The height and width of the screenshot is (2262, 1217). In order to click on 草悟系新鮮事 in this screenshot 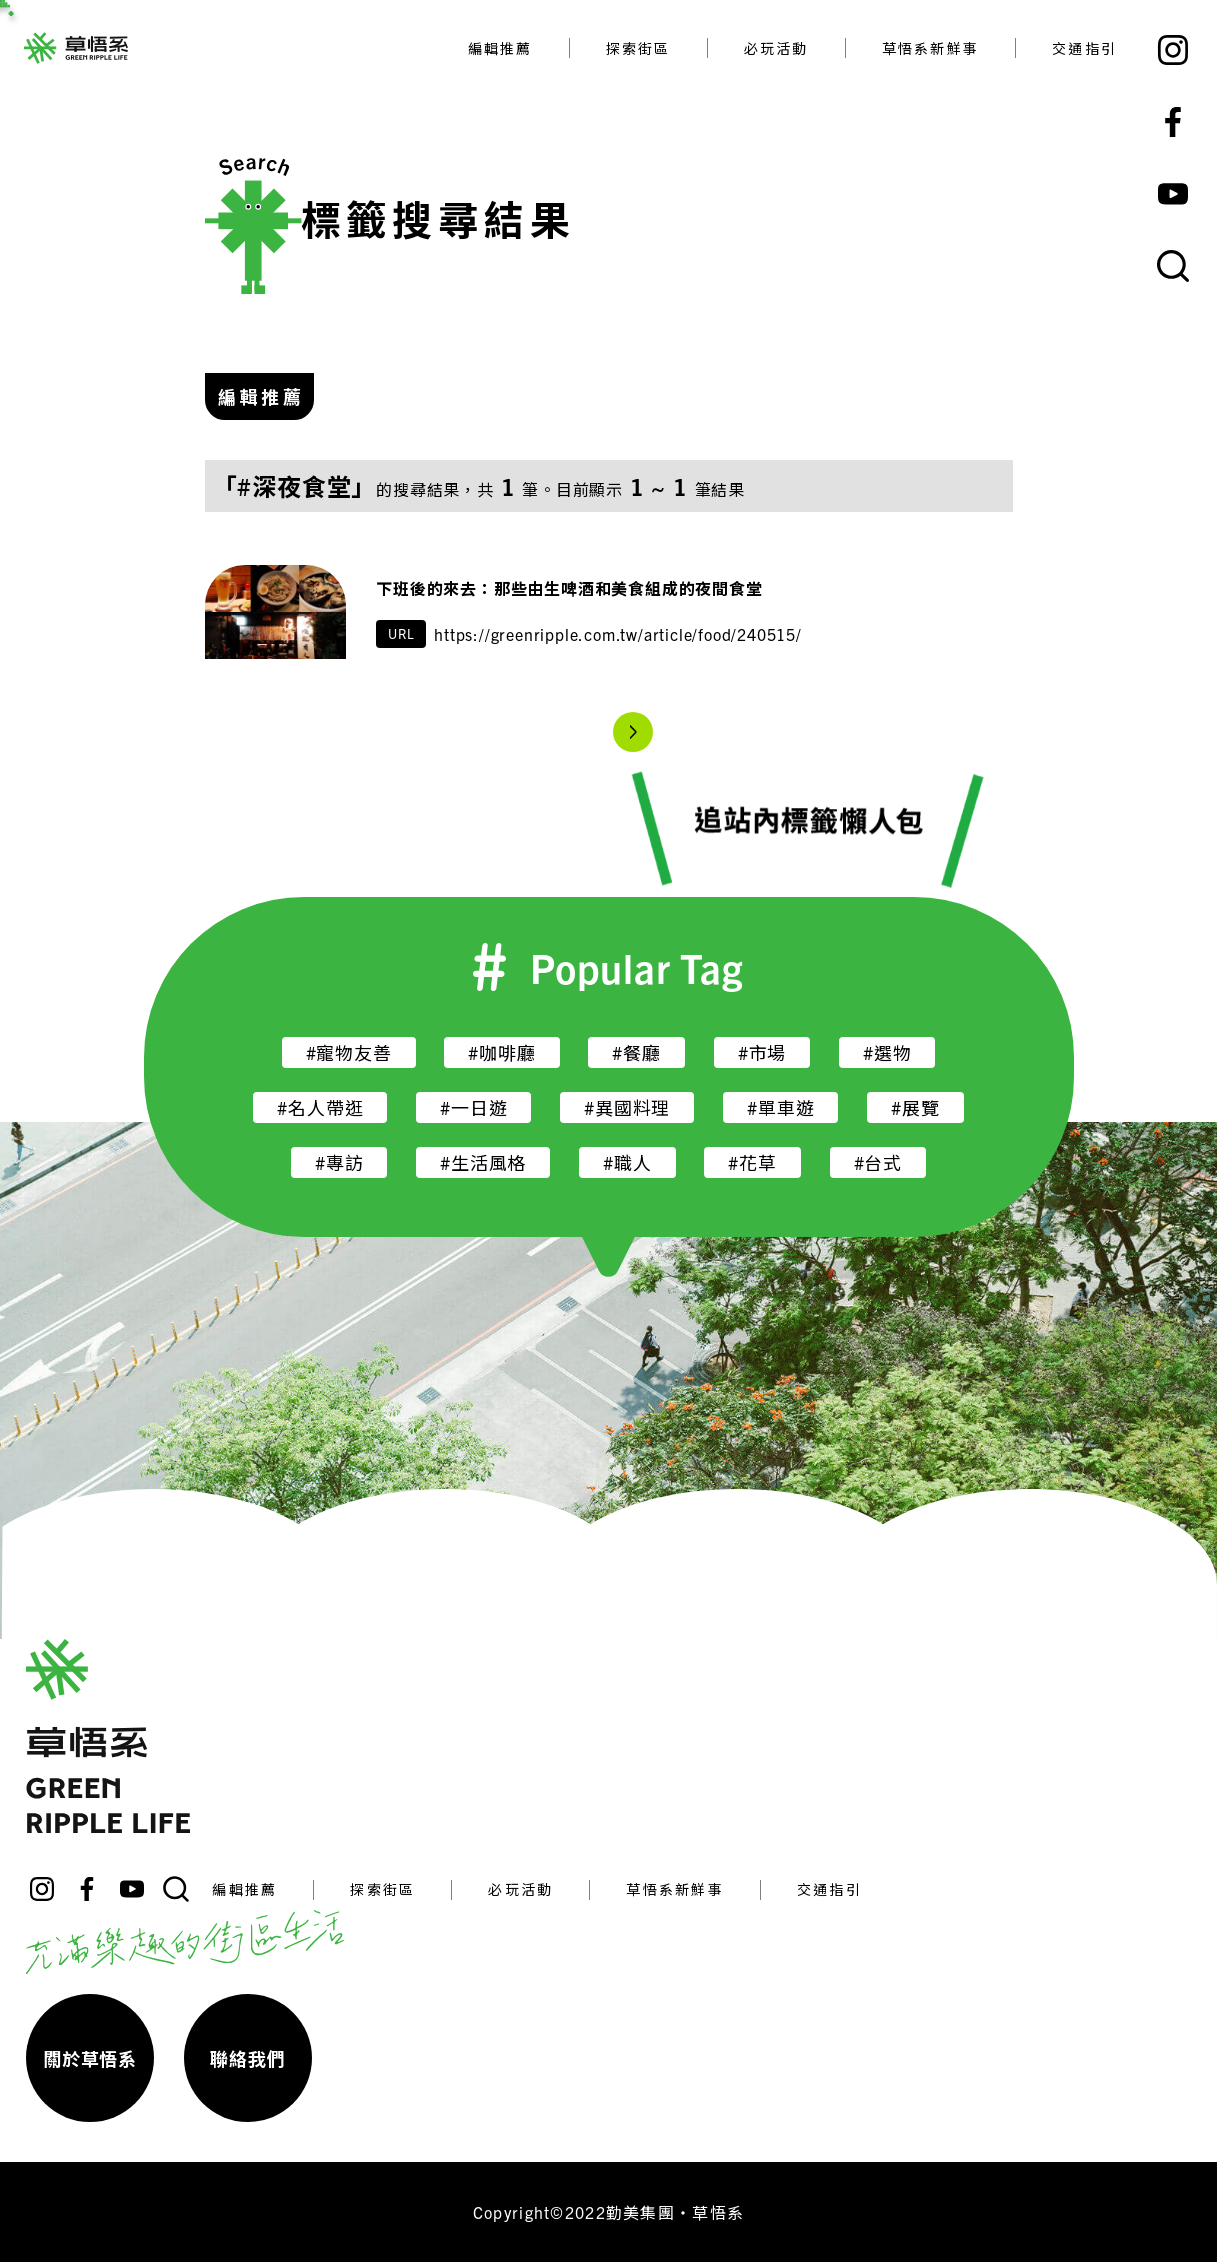, I will do `click(930, 48)`.